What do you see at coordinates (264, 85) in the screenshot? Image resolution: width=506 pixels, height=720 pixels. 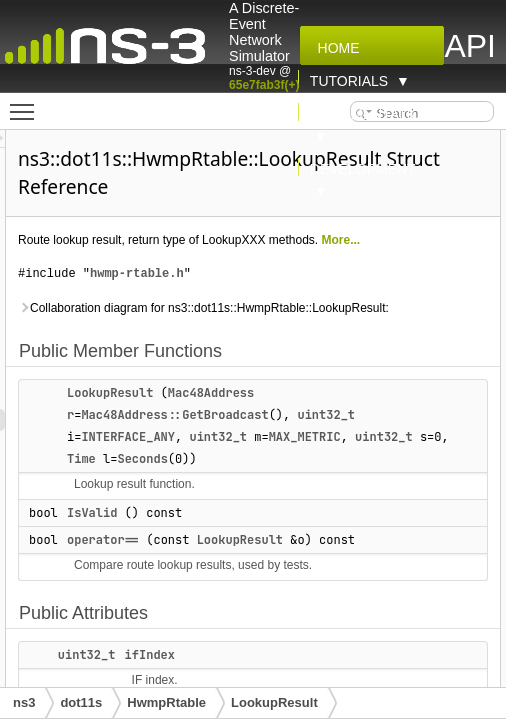 I see `65e7fab3f(+)` at bounding box center [264, 85].